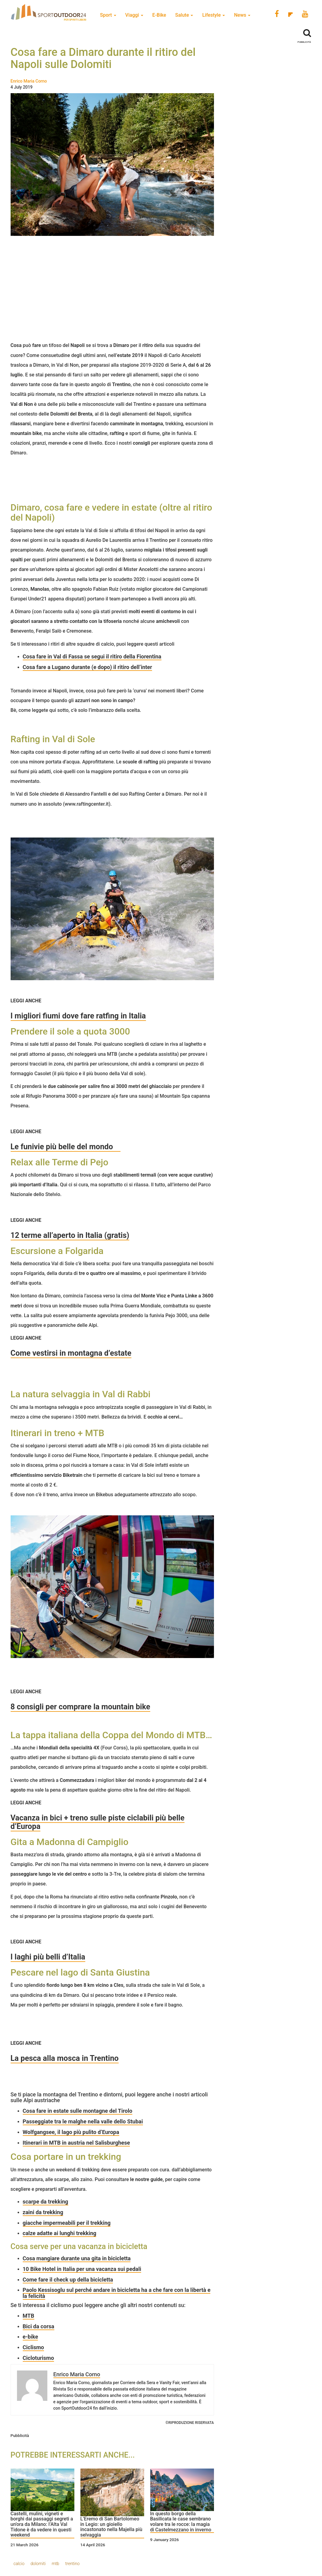  What do you see at coordinates (38, 2326) in the screenshot?
I see `Bici da corsa` at bounding box center [38, 2326].